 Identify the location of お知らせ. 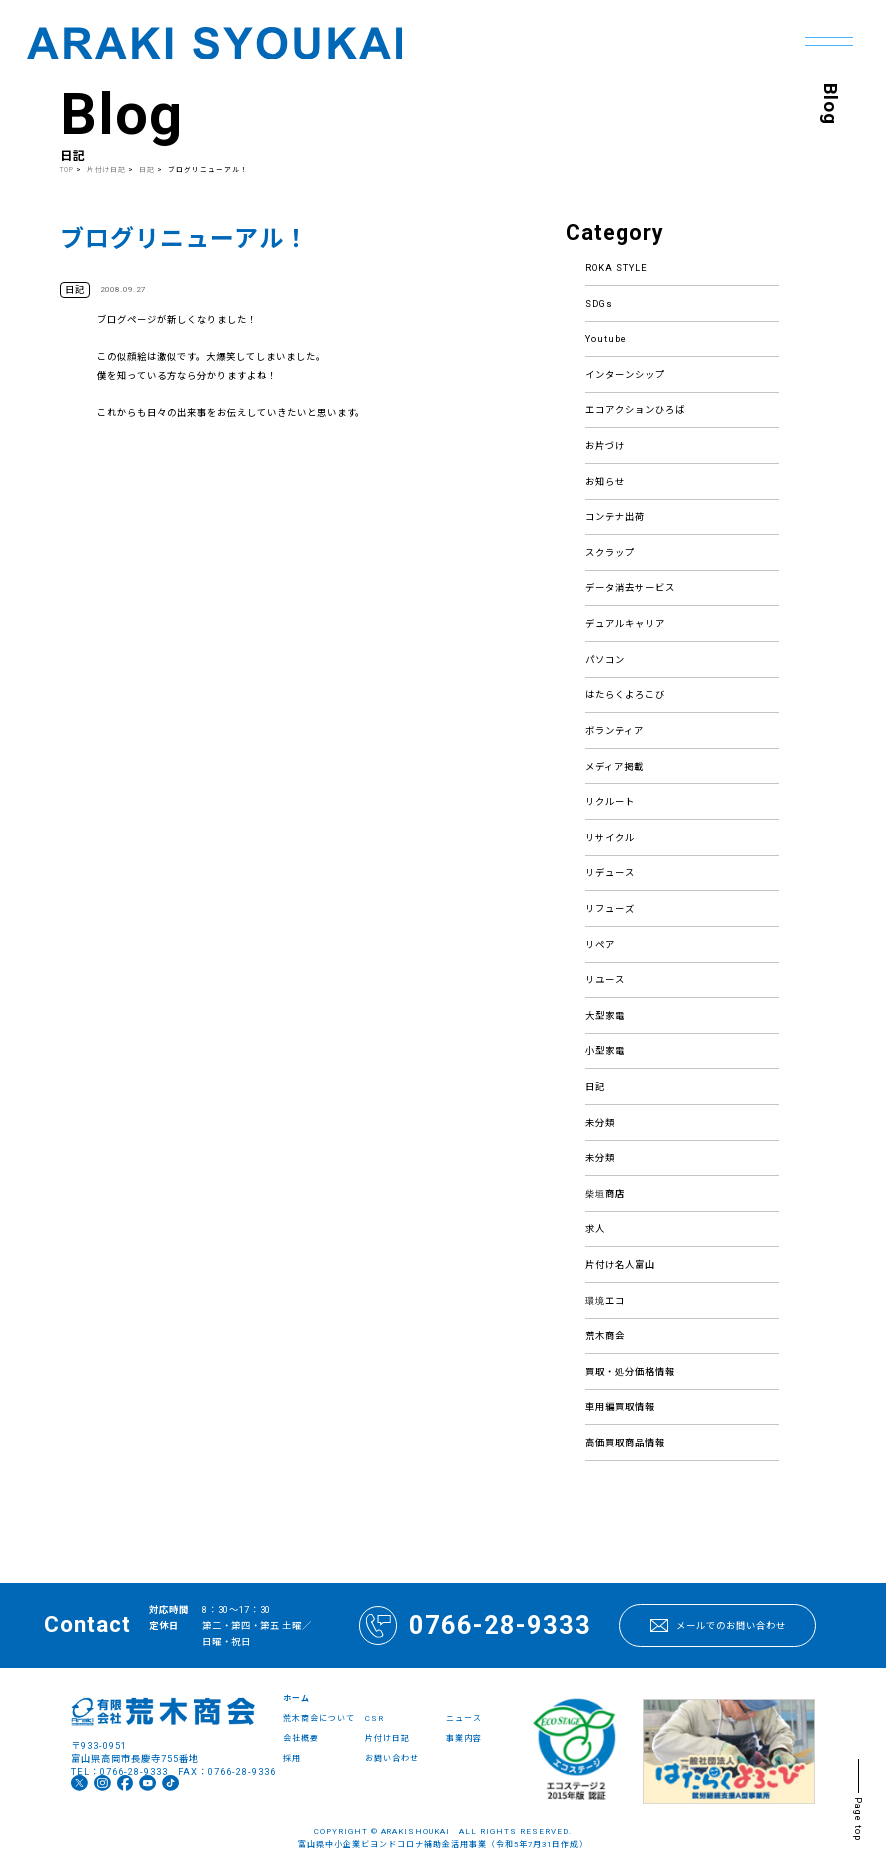
(605, 481).